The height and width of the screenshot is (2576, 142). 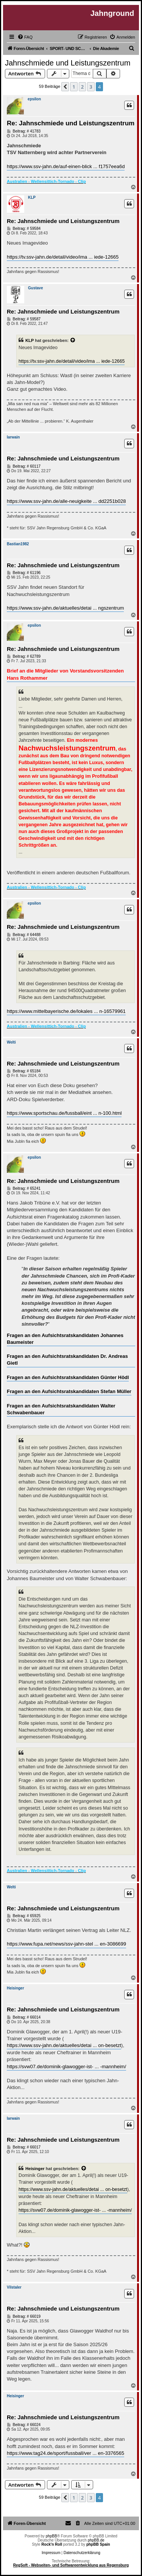 I want to click on epsilon, so click(x=34, y=99).